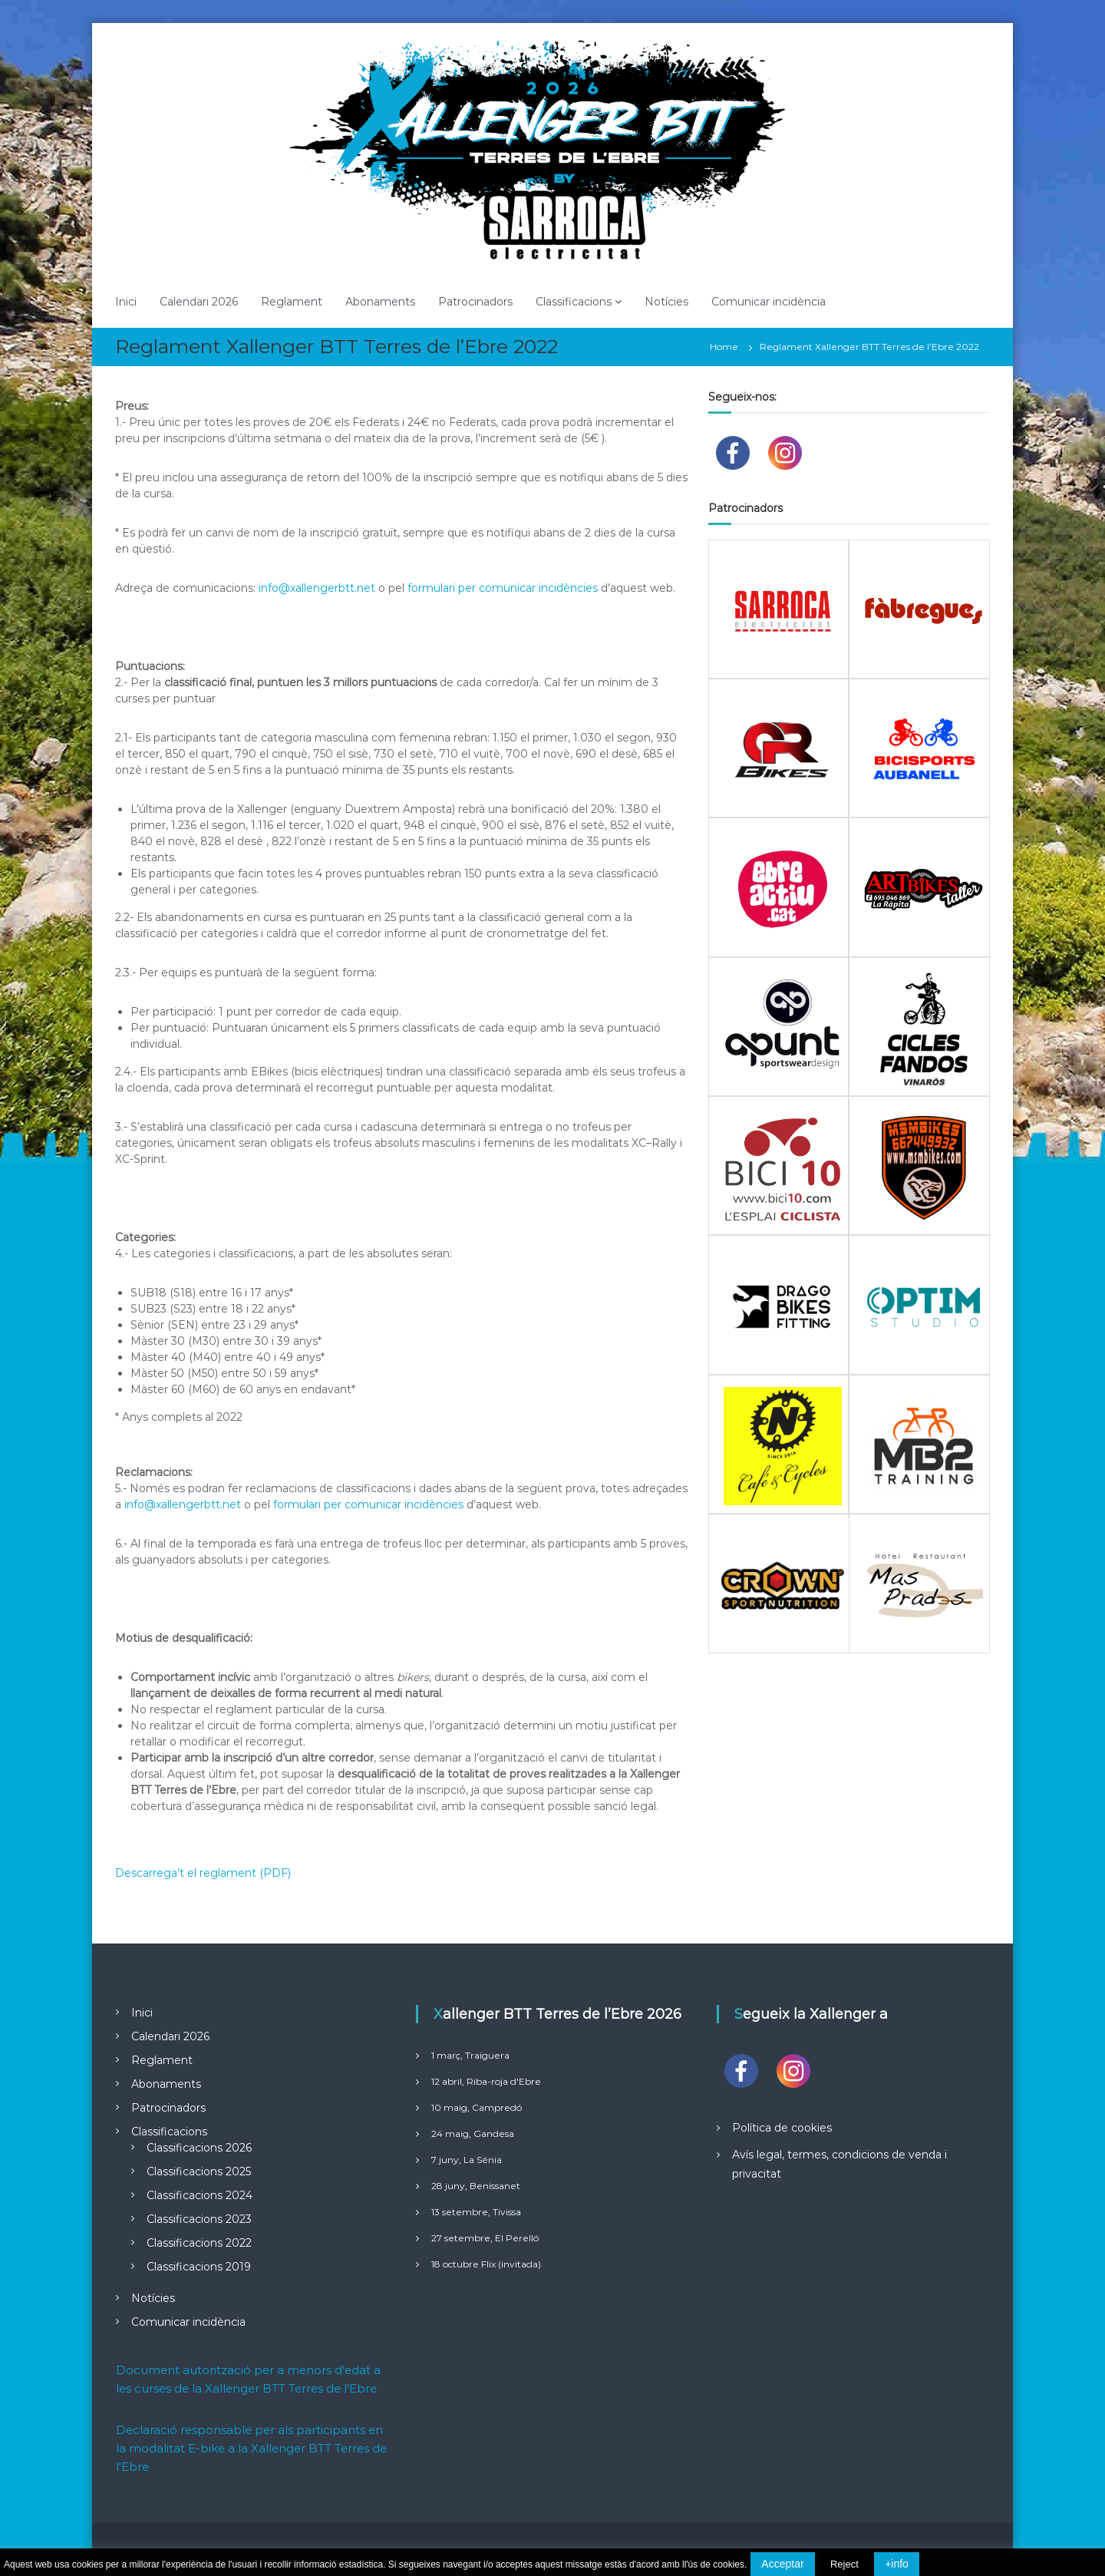 The height and width of the screenshot is (2576, 1105). I want to click on Classificacions 2024, so click(199, 2195).